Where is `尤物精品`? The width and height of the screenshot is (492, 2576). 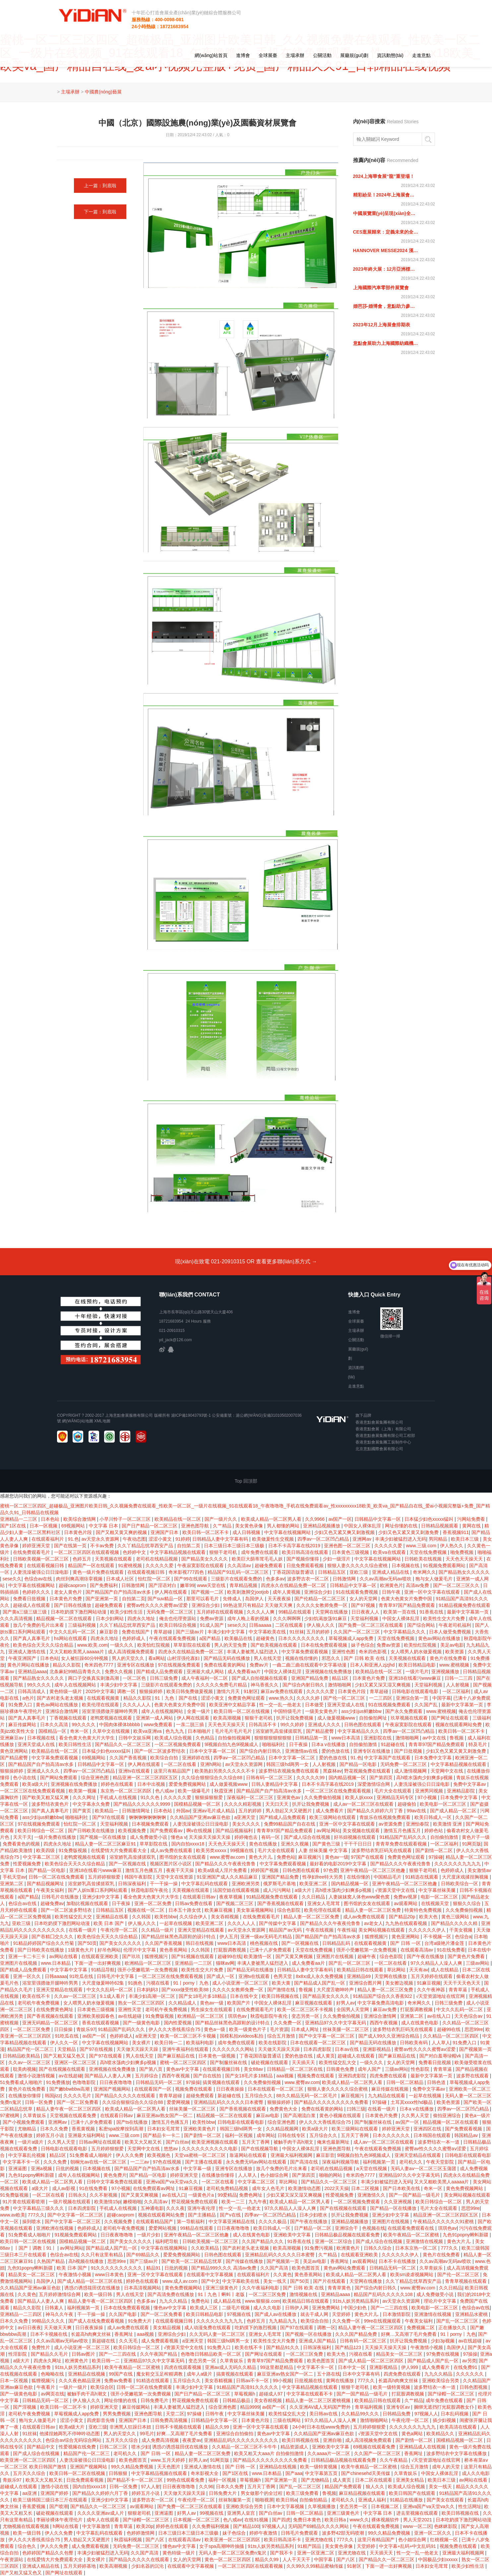
尤物精品 is located at coordinates (27, 2128).